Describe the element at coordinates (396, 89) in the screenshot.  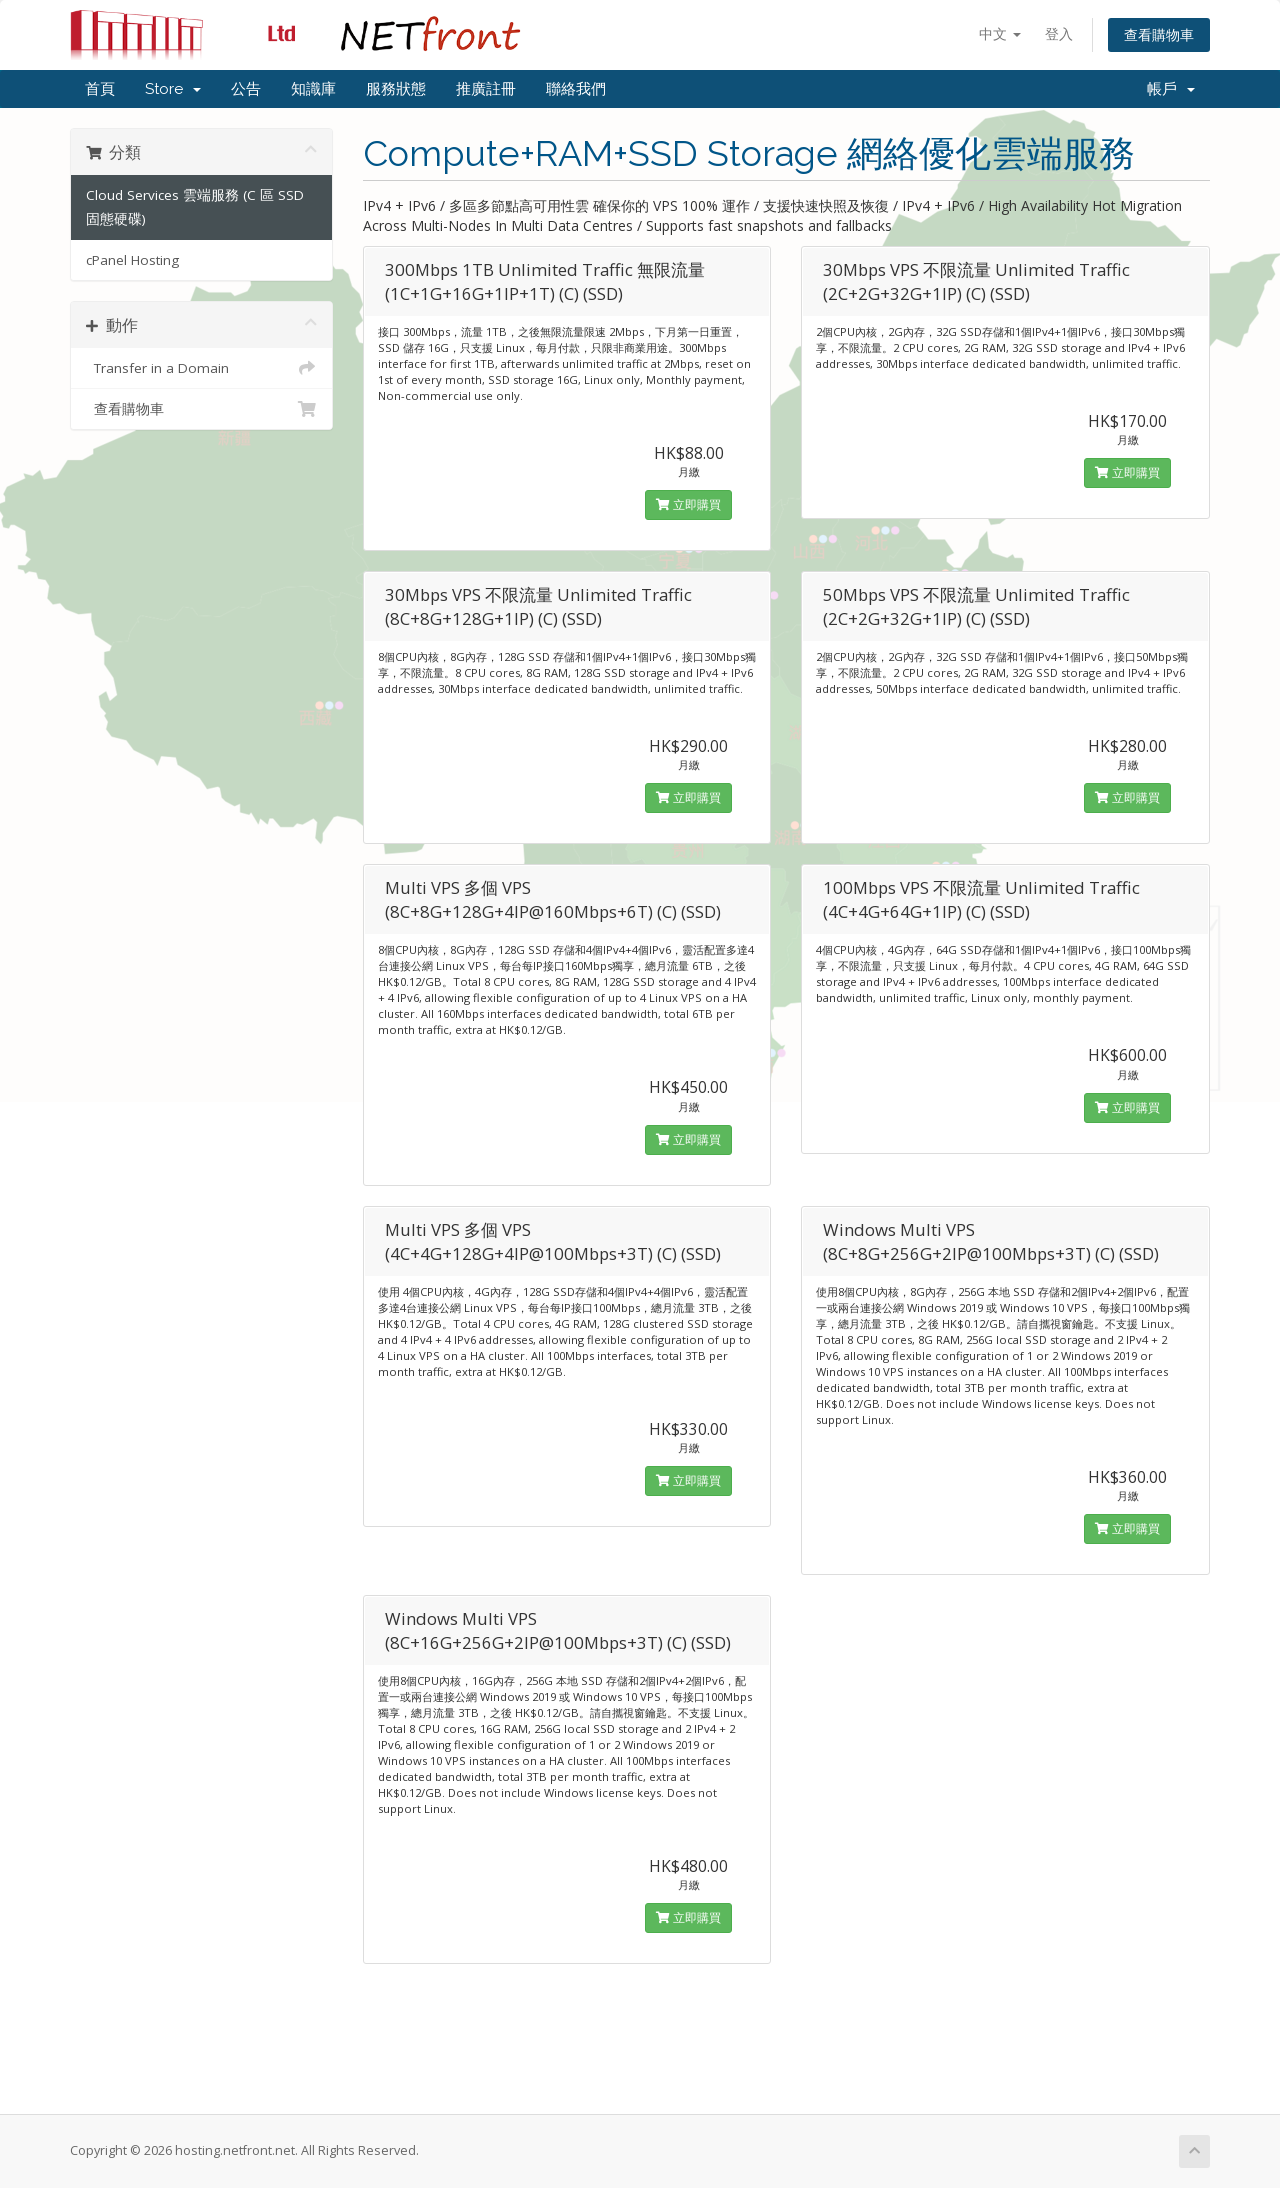
I see `服務狀態` at that location.